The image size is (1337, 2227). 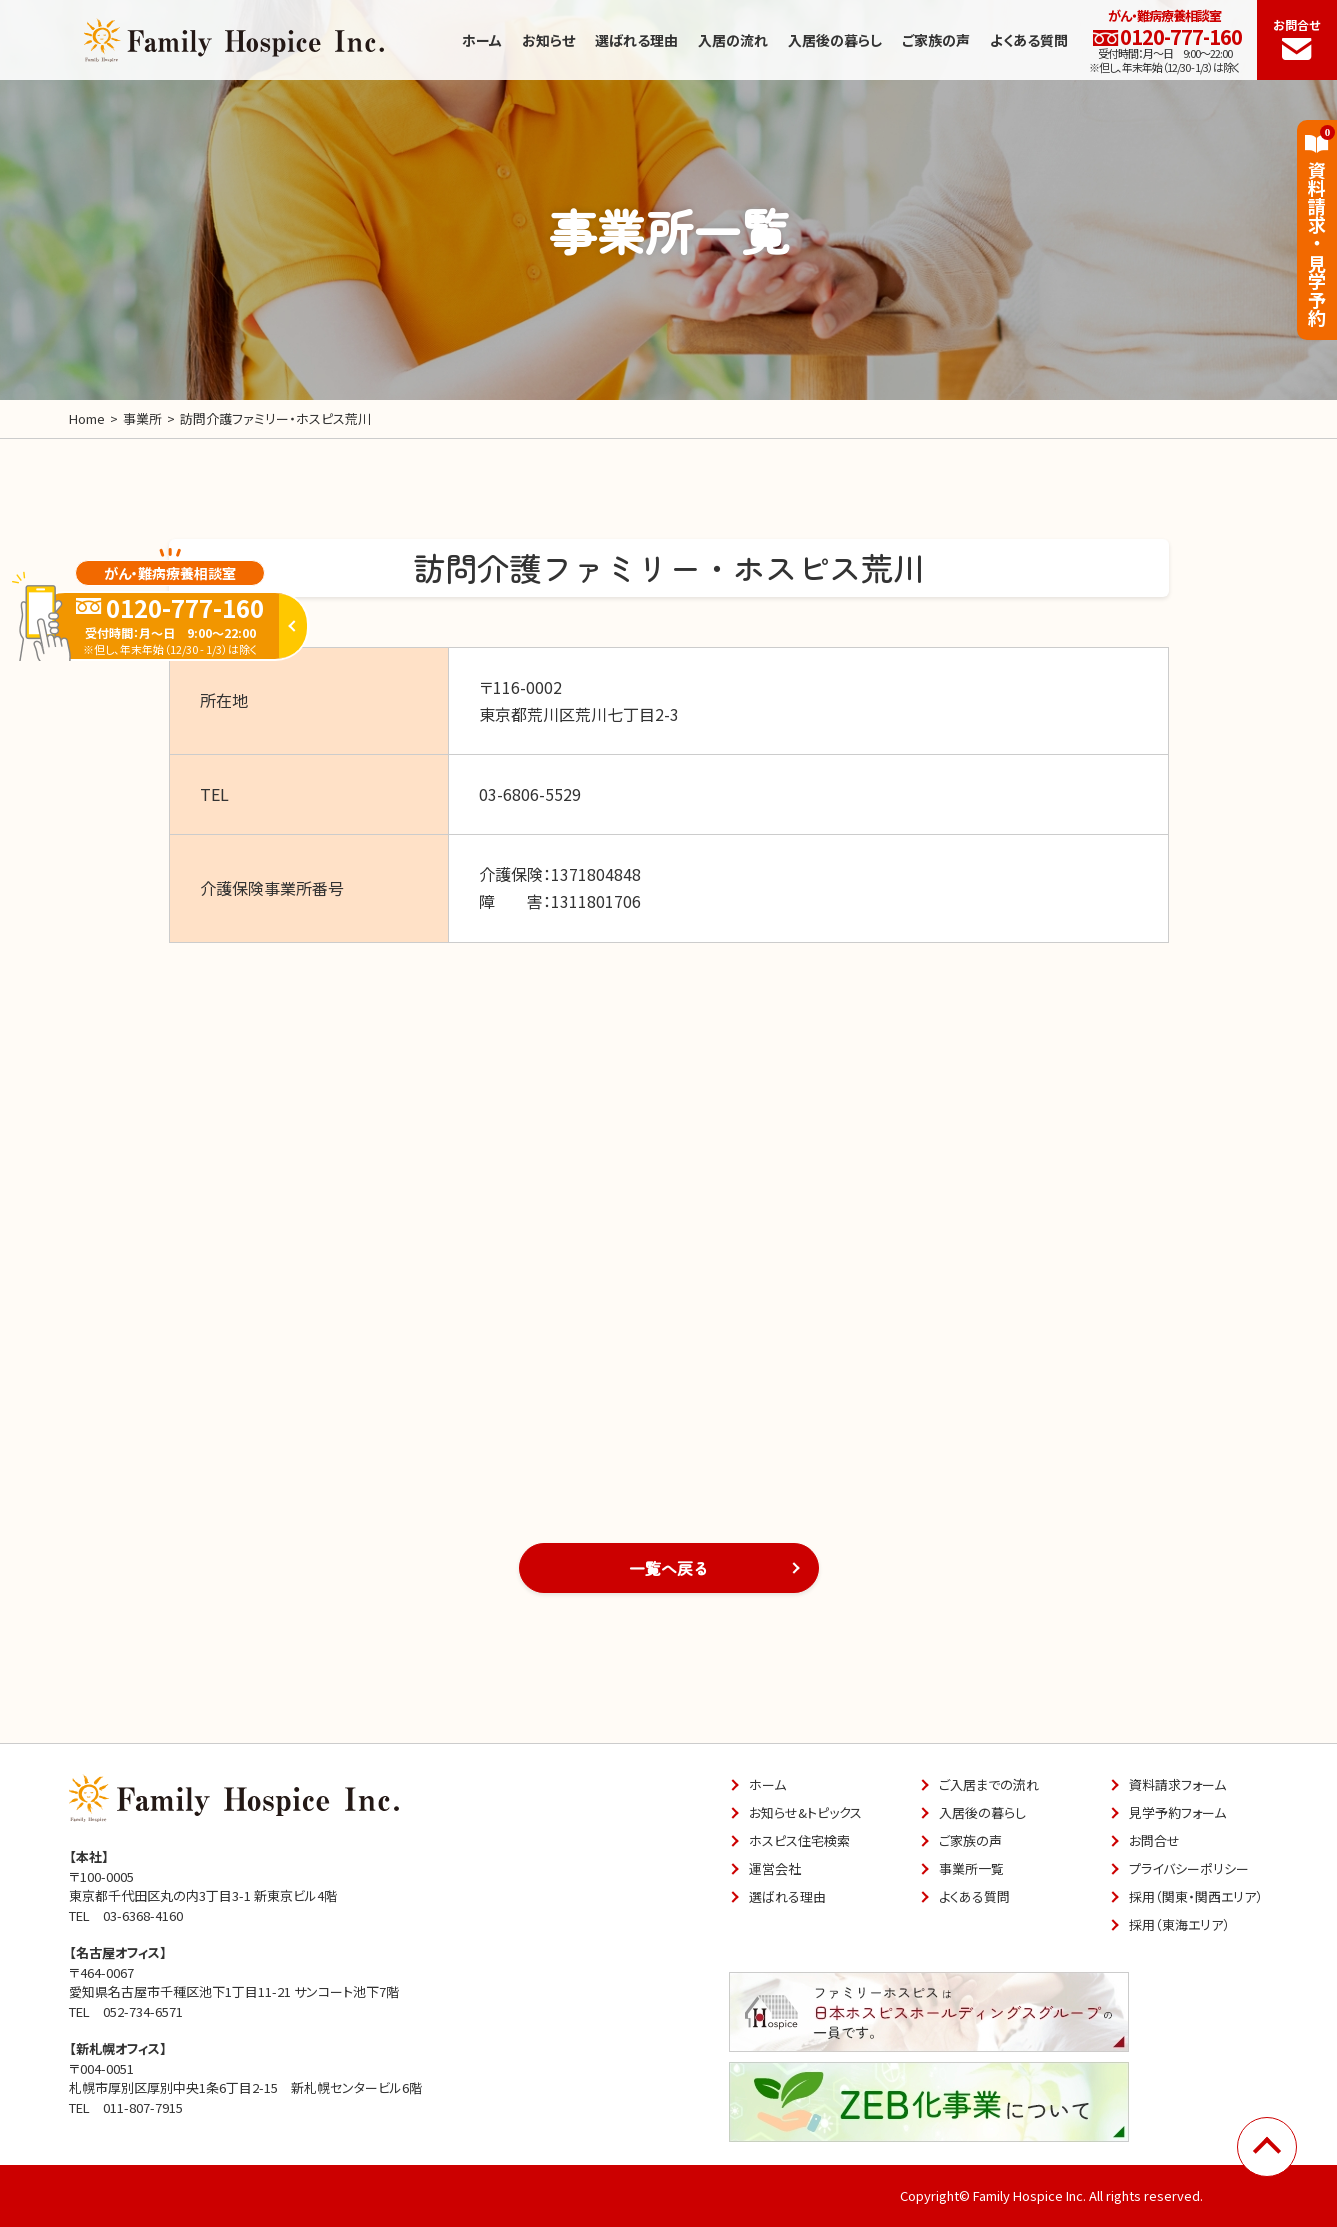 I want to click on 入居の流れ, so click(x=733, y=40).